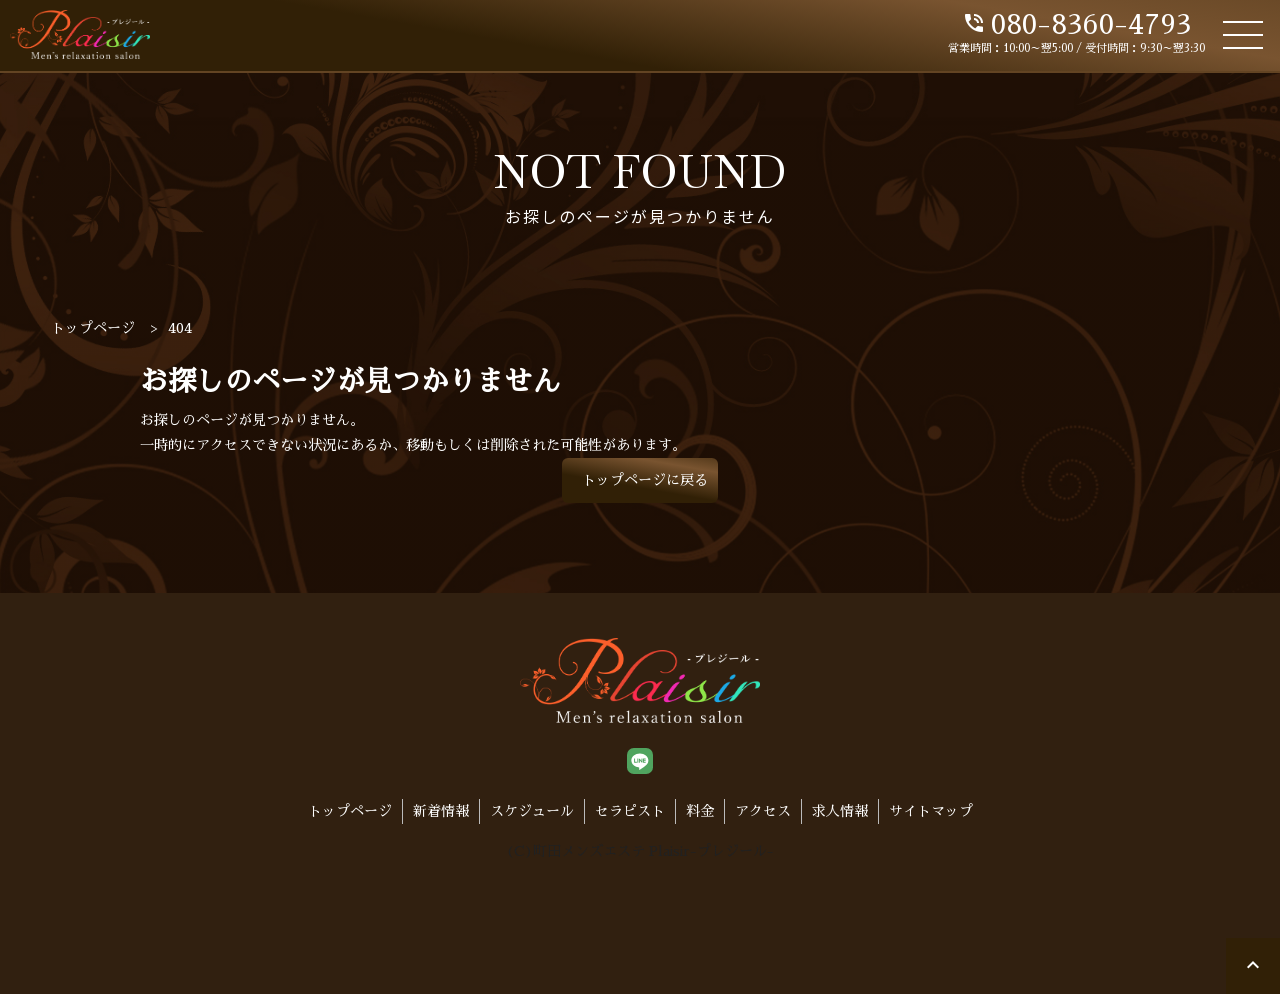 Image resolution: width=1280 pixels, height=994 pixels. I want to click on トップページ, so click(350, 811).